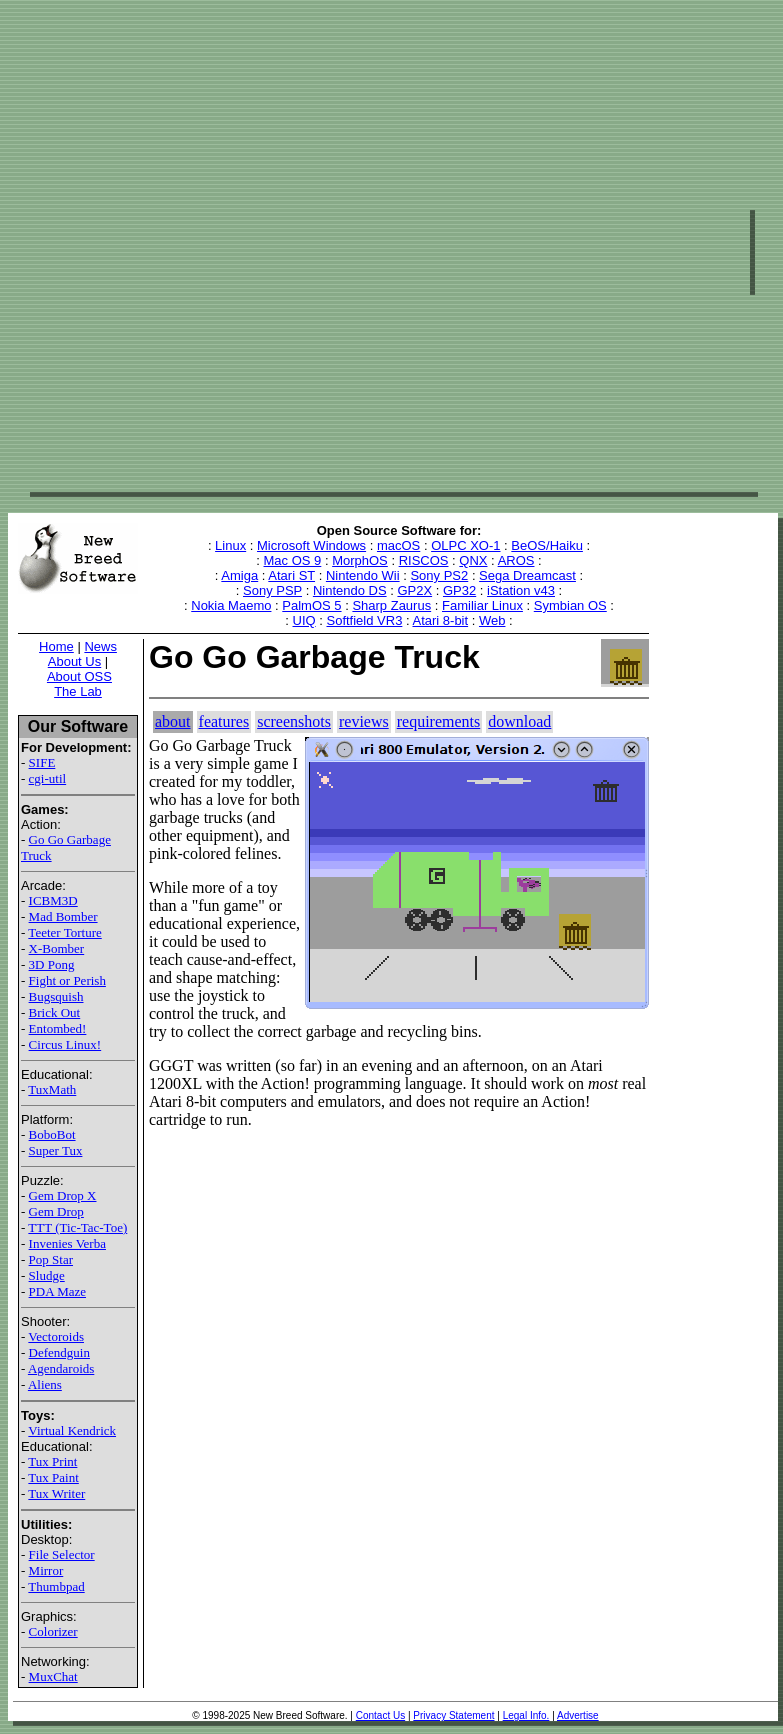 The width and height of the screenshot is (783, 1734). I want to click on macOS, so click(398, 545).